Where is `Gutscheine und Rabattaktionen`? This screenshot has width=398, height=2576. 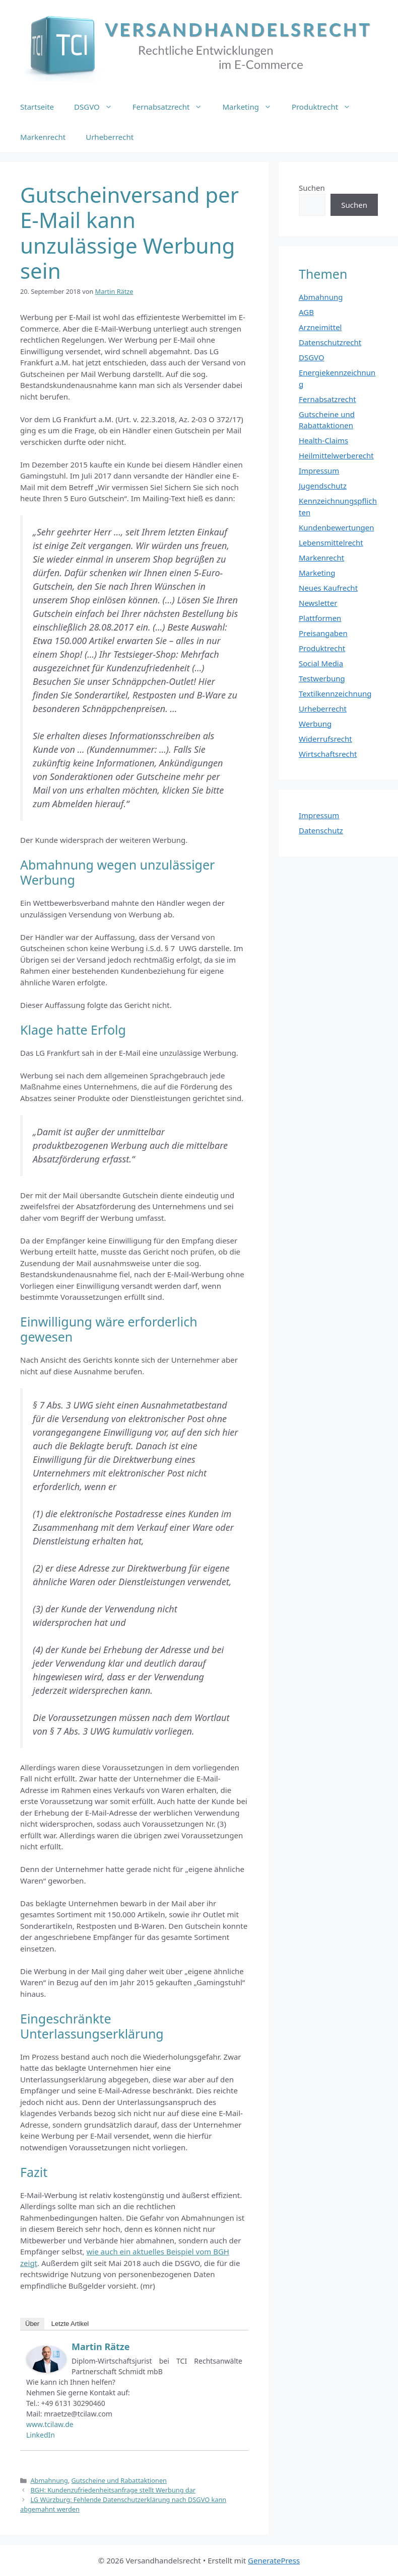 Gutscheine und Rabattaktionen is located at coordinates (119, 2480).